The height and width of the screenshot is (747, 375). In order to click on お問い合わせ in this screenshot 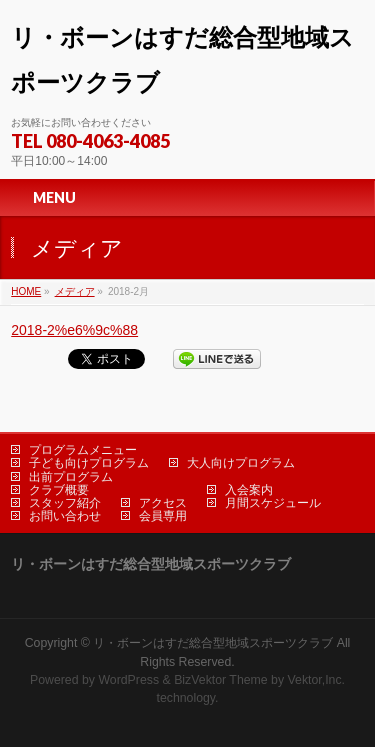, I will do `click(65, 516)`.